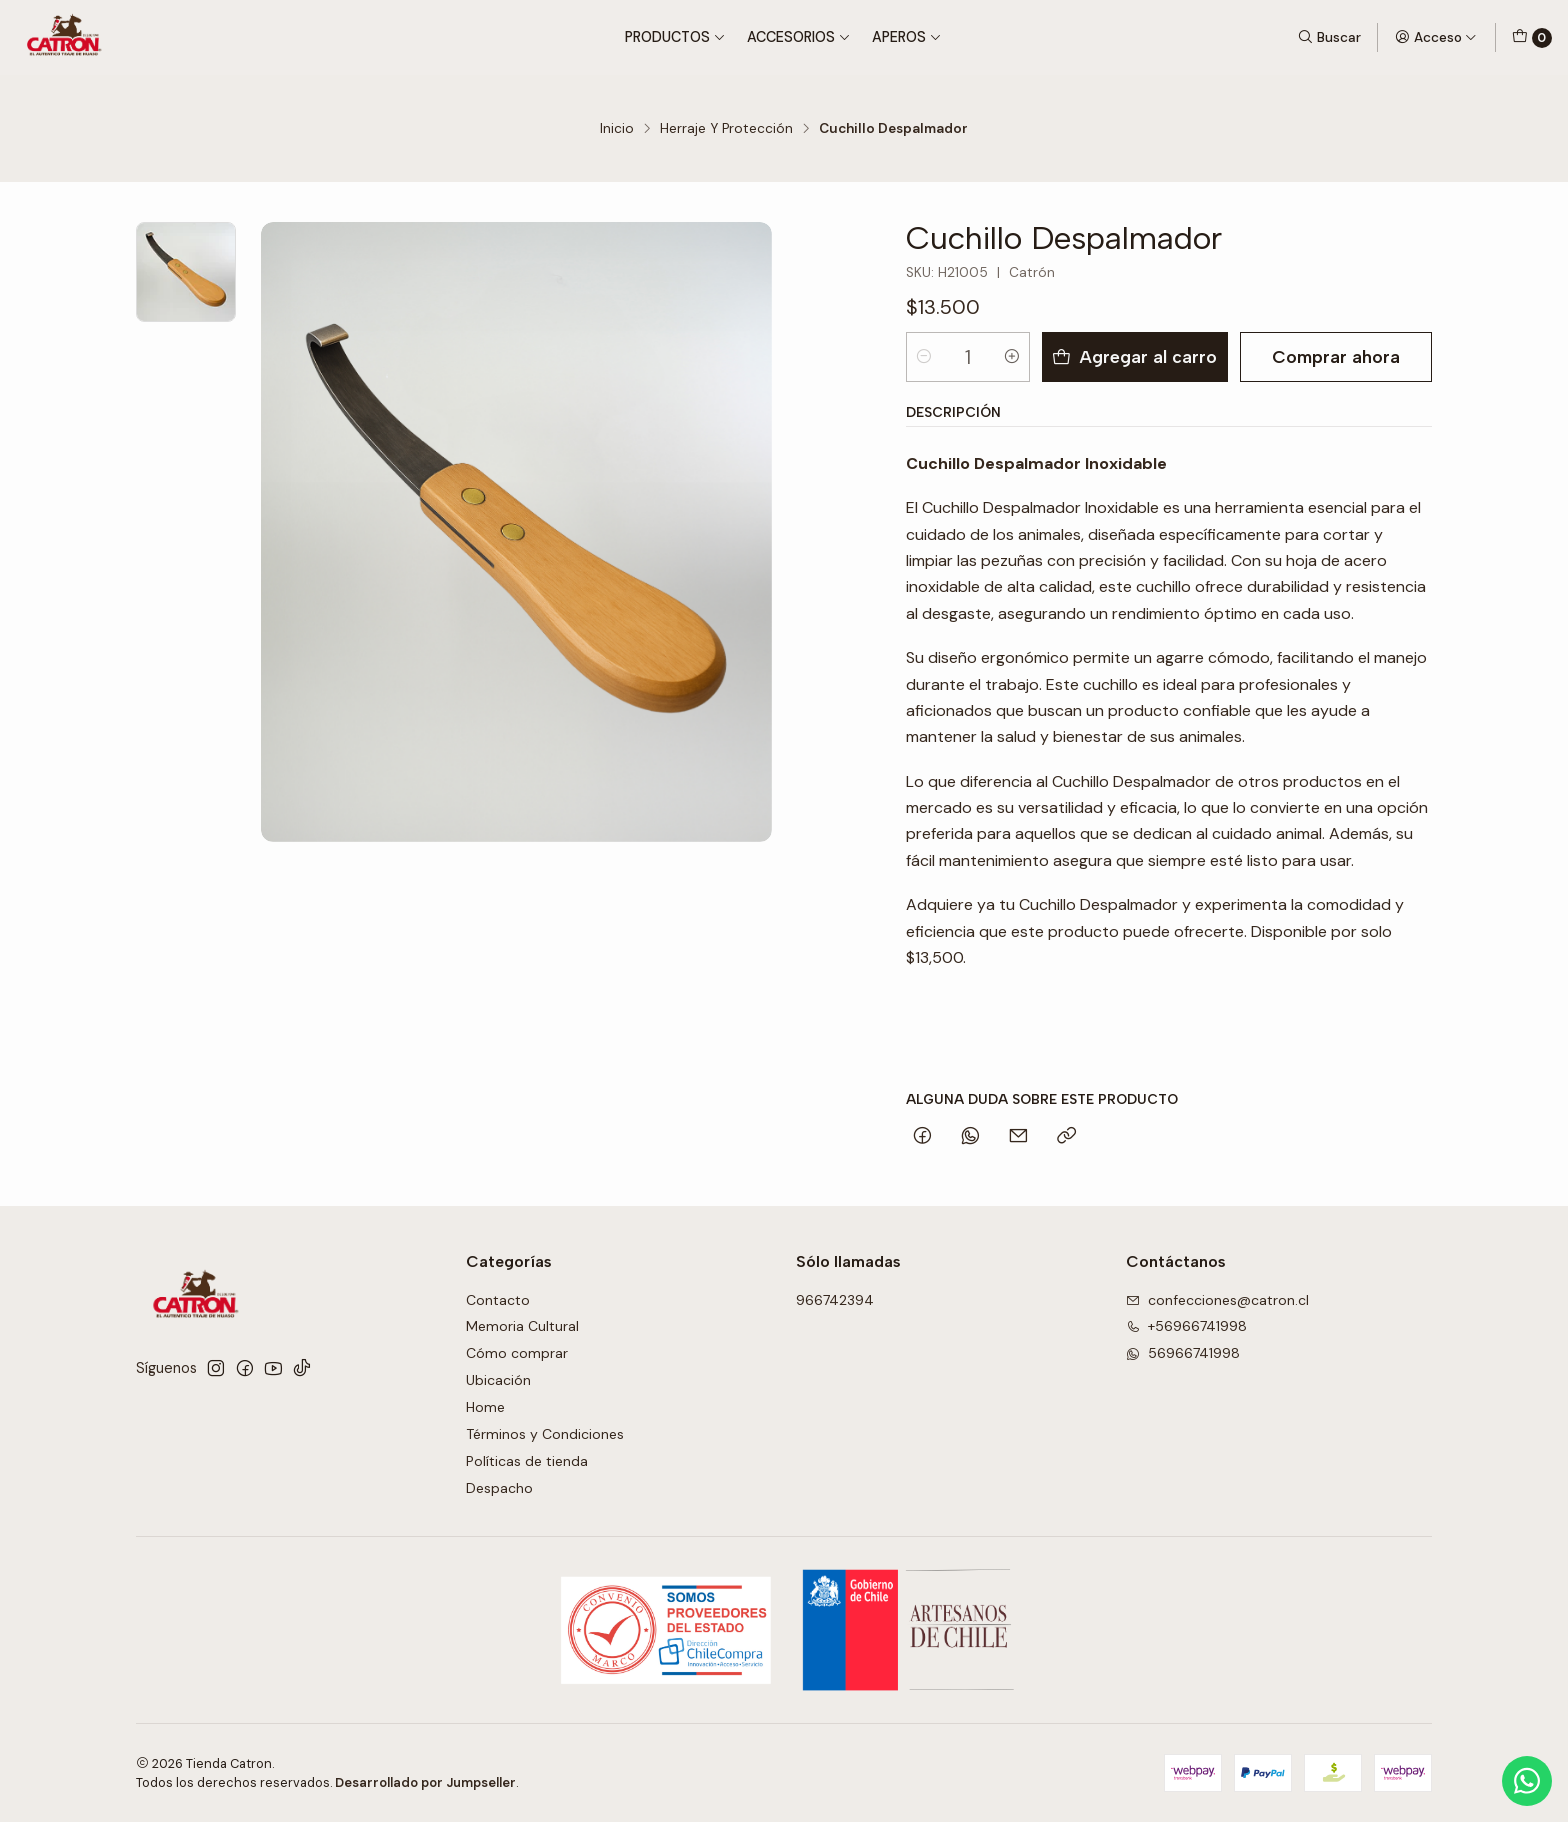 The height and width of the screenshot is (1822, 1568). Describe the element at coordinates (498, 1300) in the screenshot. I see `Contacto` at that location.